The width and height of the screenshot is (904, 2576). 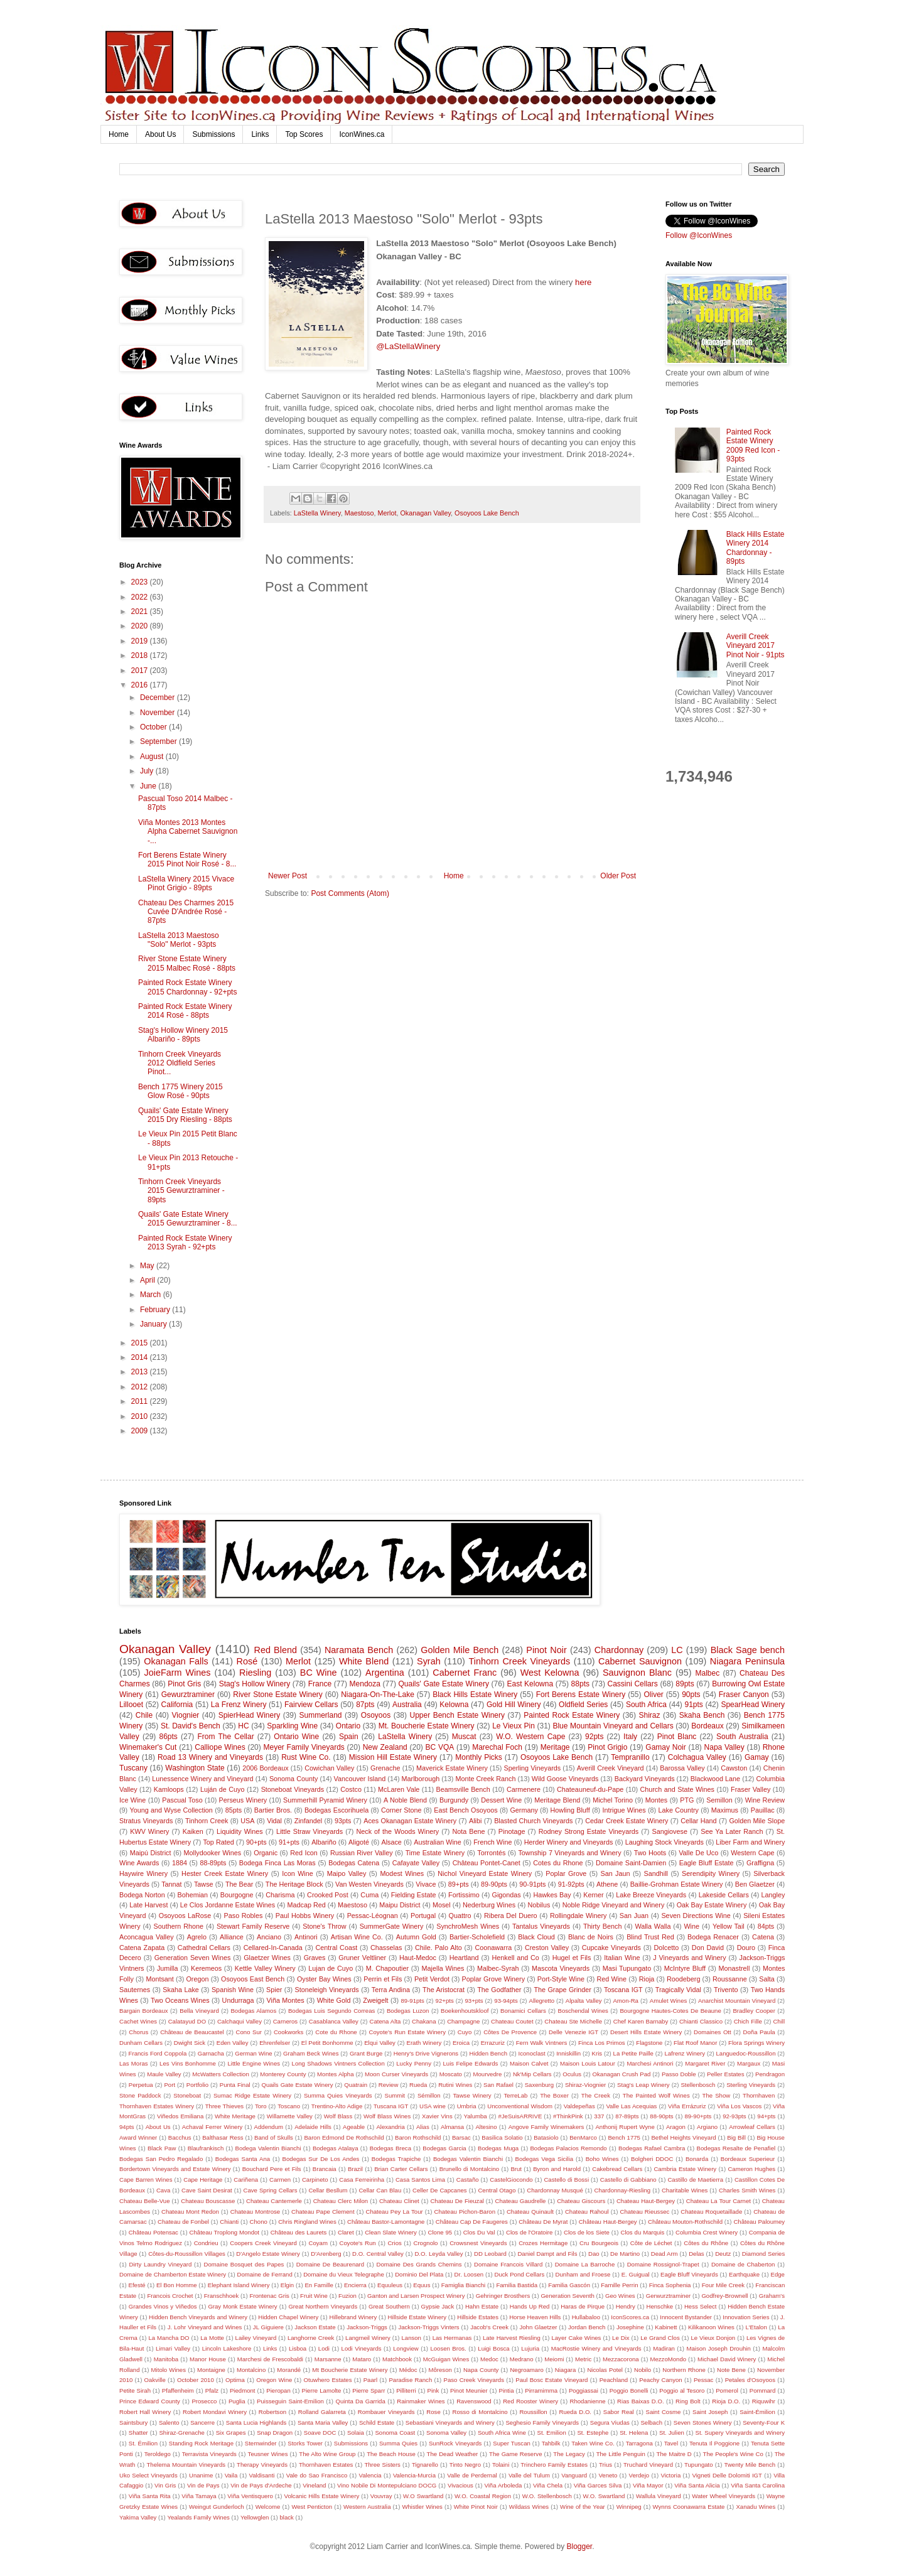 I want to click on Môreson, so click(x=440, y=2369).